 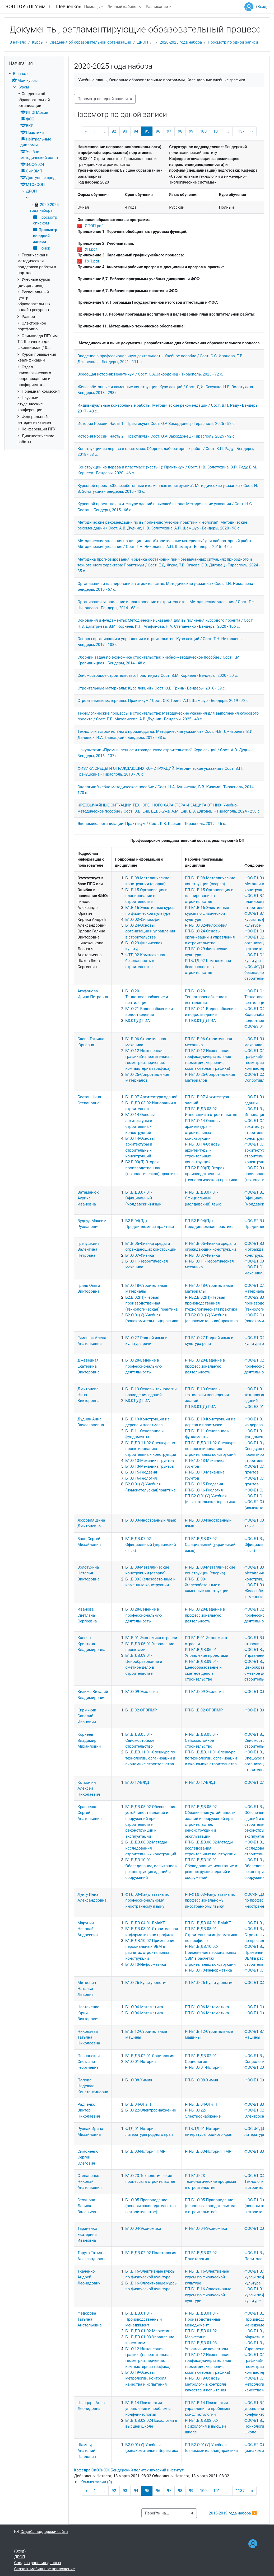 What do you see at coordinates (181, 42) in the screenshot?
I see `2020-2025 года набора` at bounding box center [181, 42].